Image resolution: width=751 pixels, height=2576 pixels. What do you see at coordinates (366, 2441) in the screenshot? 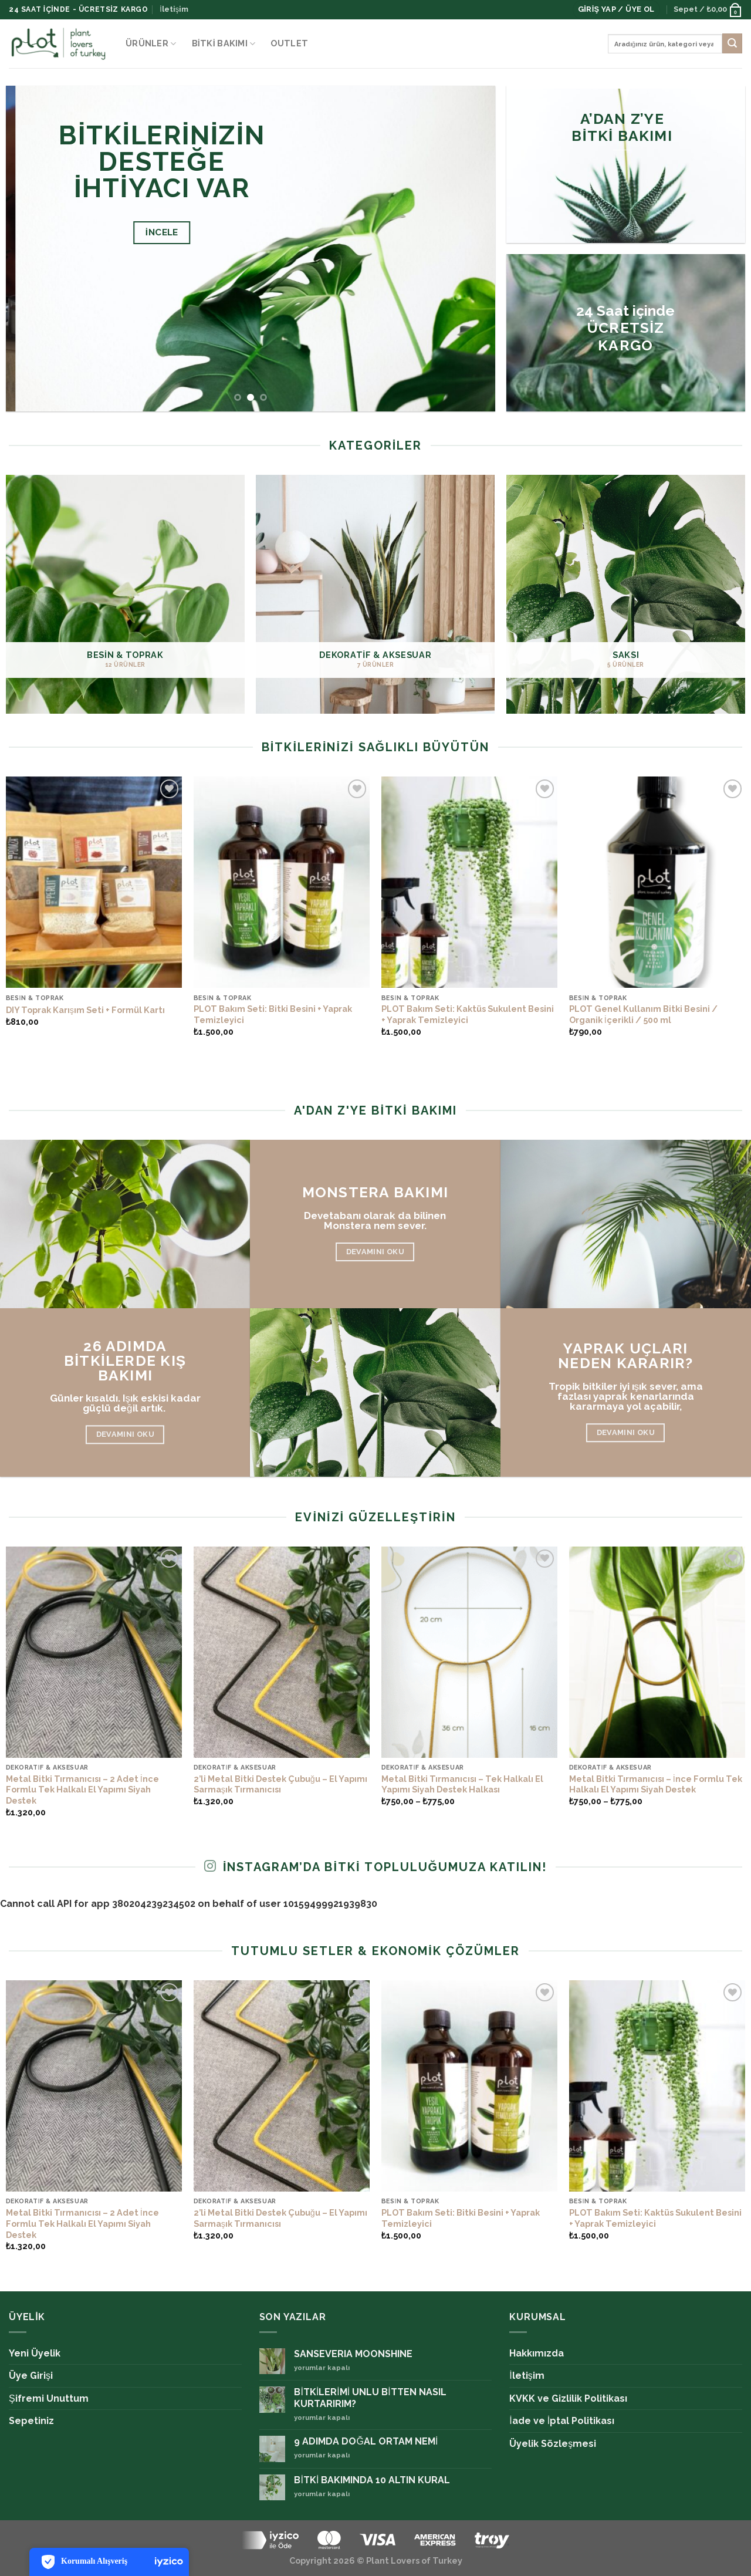
I see `9 ADIMDA DOĞAL ORTAM NEMİ` at bounding box center [366, 2441].